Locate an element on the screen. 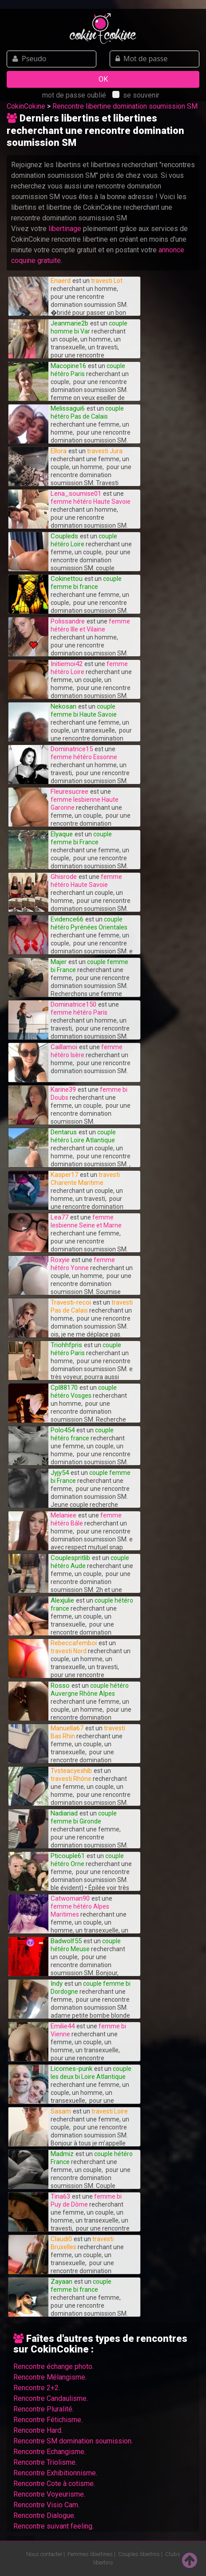 This screenshot has width=206, height=2576. OK is located at coordinates (103, 79).